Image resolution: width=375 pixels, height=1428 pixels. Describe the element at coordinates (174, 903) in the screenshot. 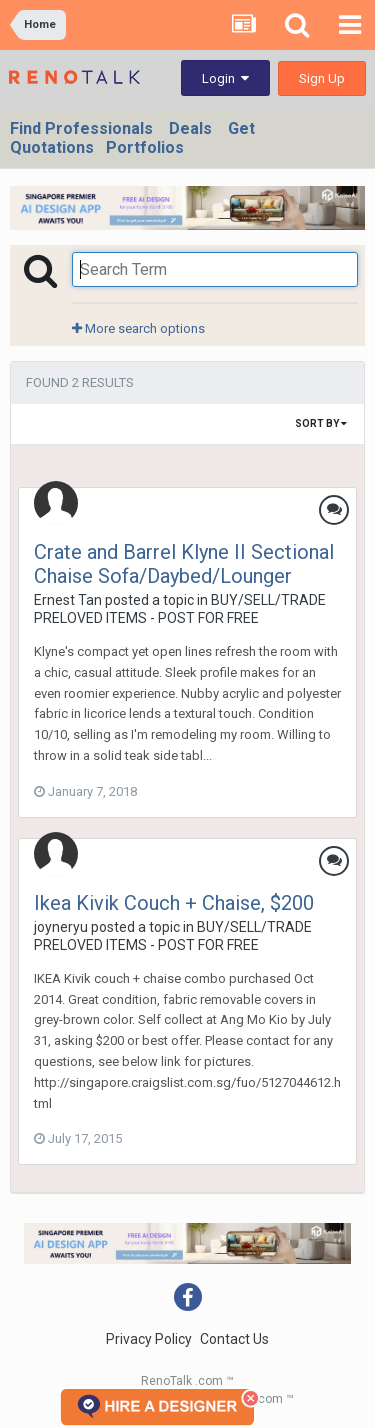

I see `Ikea Kivik Couch + Chaise, $200` at that location.